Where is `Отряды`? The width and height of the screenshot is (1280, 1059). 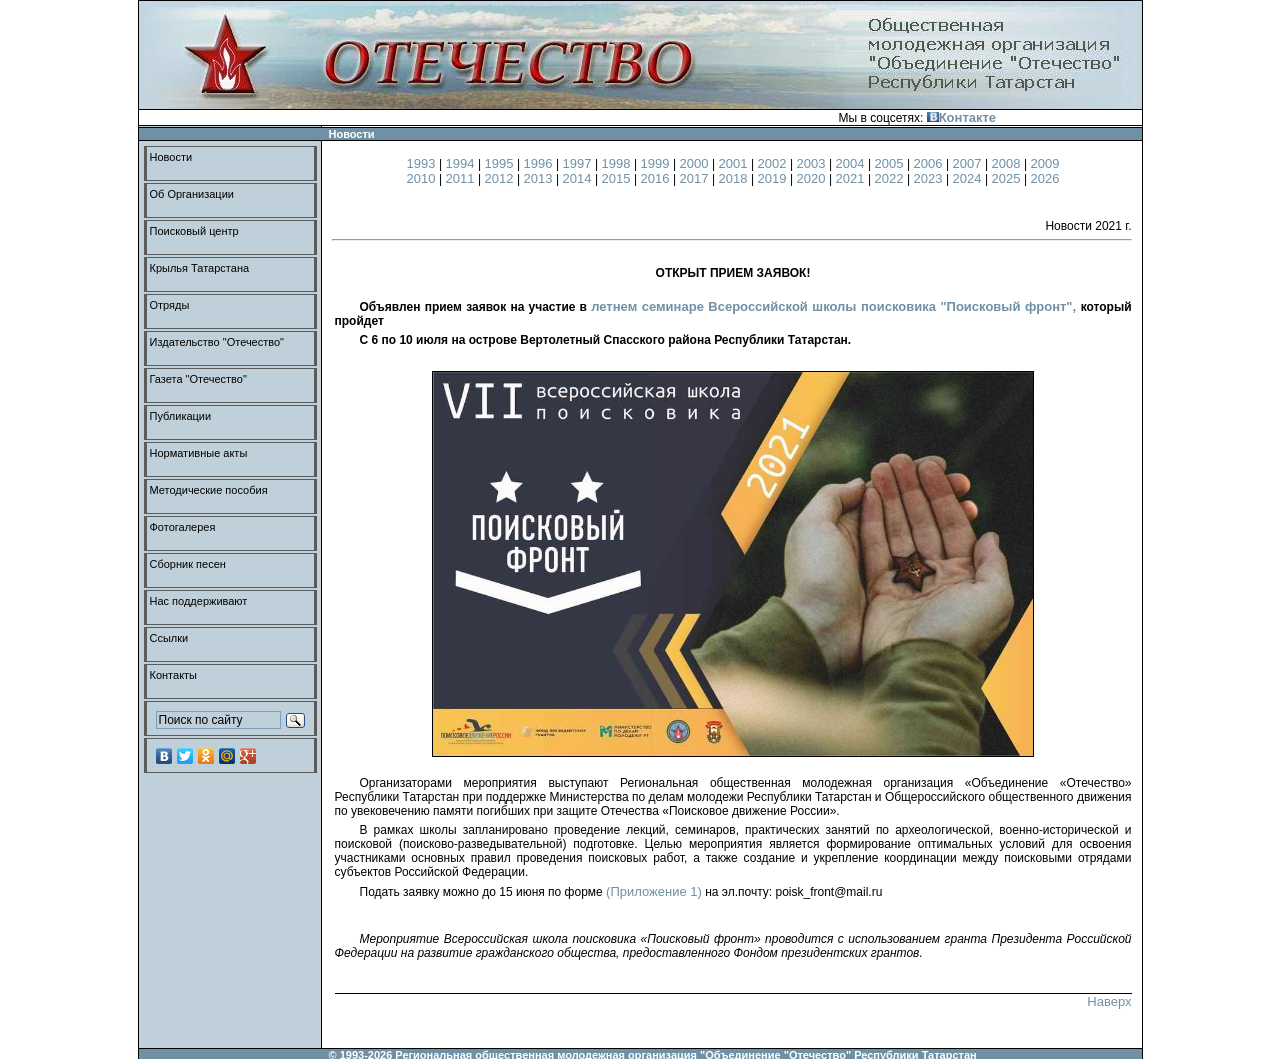
Отряды is located at coordinates (170, 305).